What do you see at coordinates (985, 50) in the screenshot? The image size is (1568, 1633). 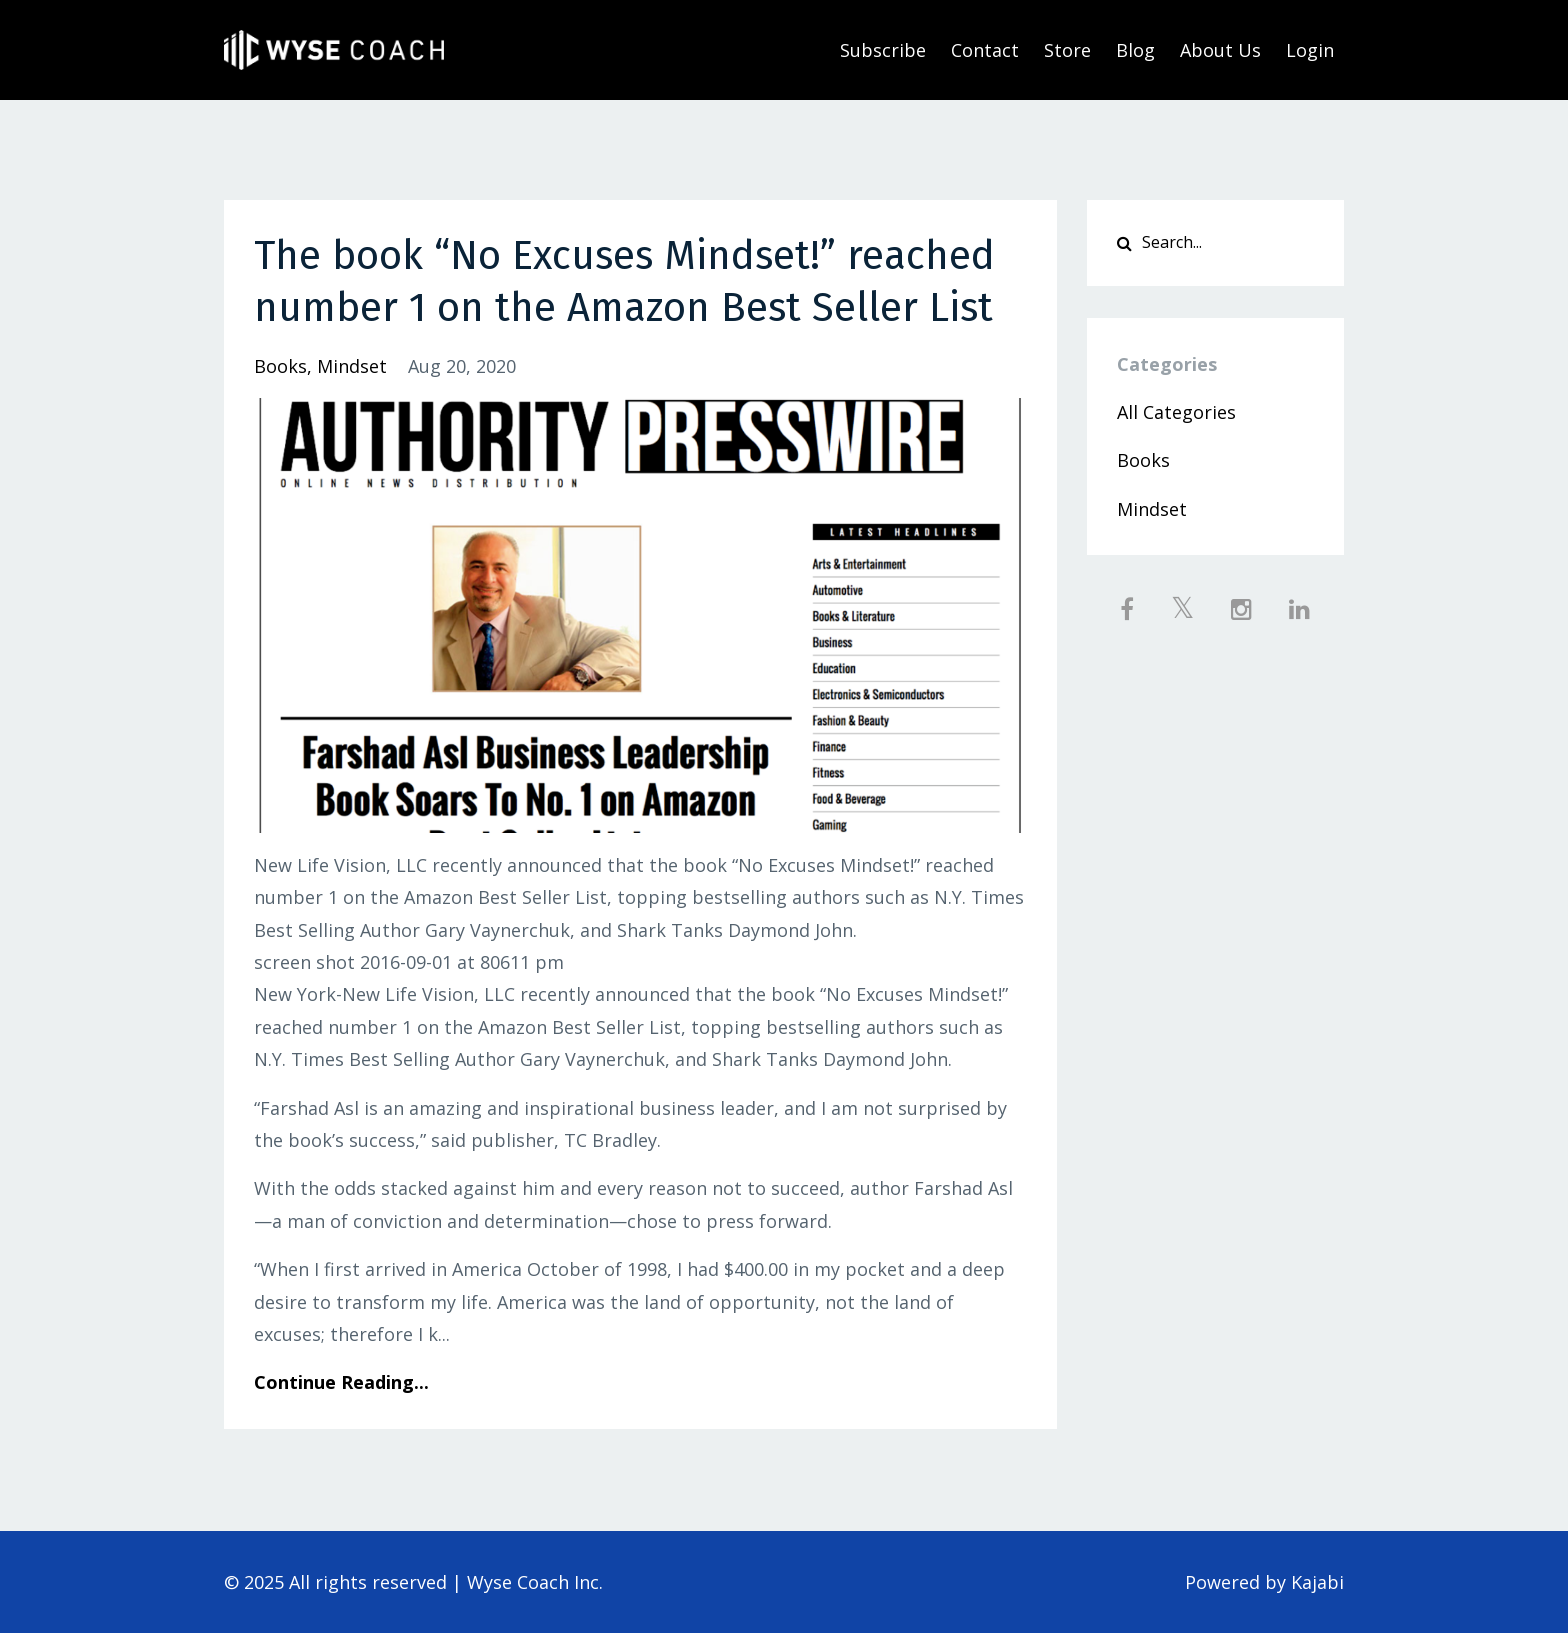 I see `Contact` at bounding box center [985, 50].